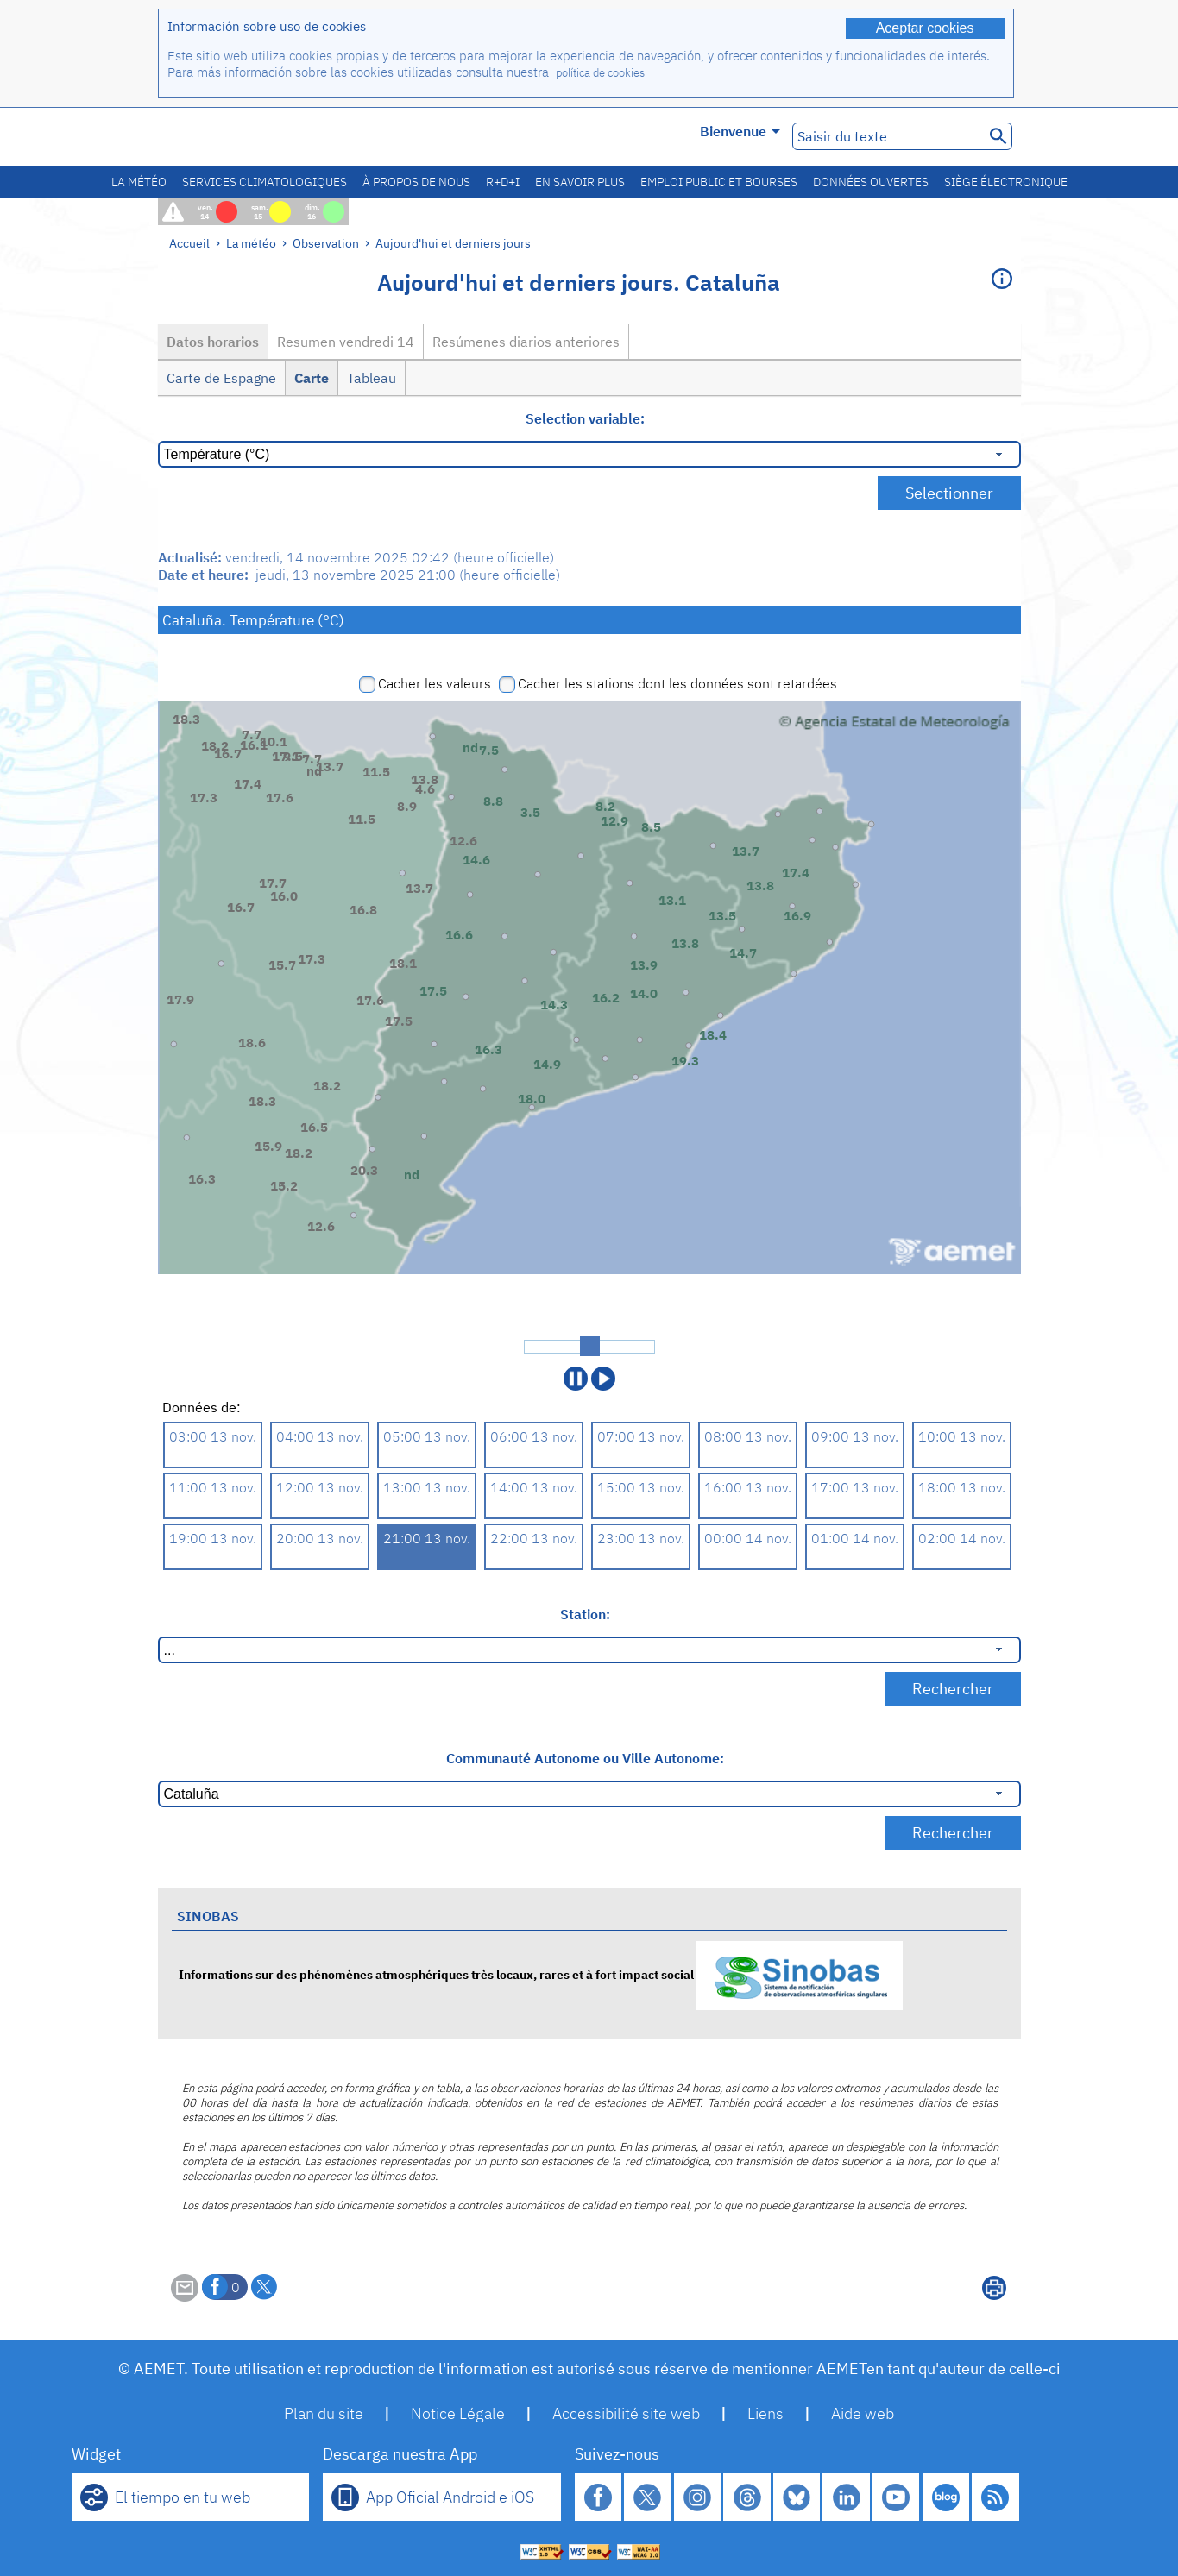 Image resolution: width=1178 pixels, height=2576 pixels. What do you see at coordinates (640, 1436) in the screenshot?
I see `07:00 13 nov.` at bounding box center [640, 1436].